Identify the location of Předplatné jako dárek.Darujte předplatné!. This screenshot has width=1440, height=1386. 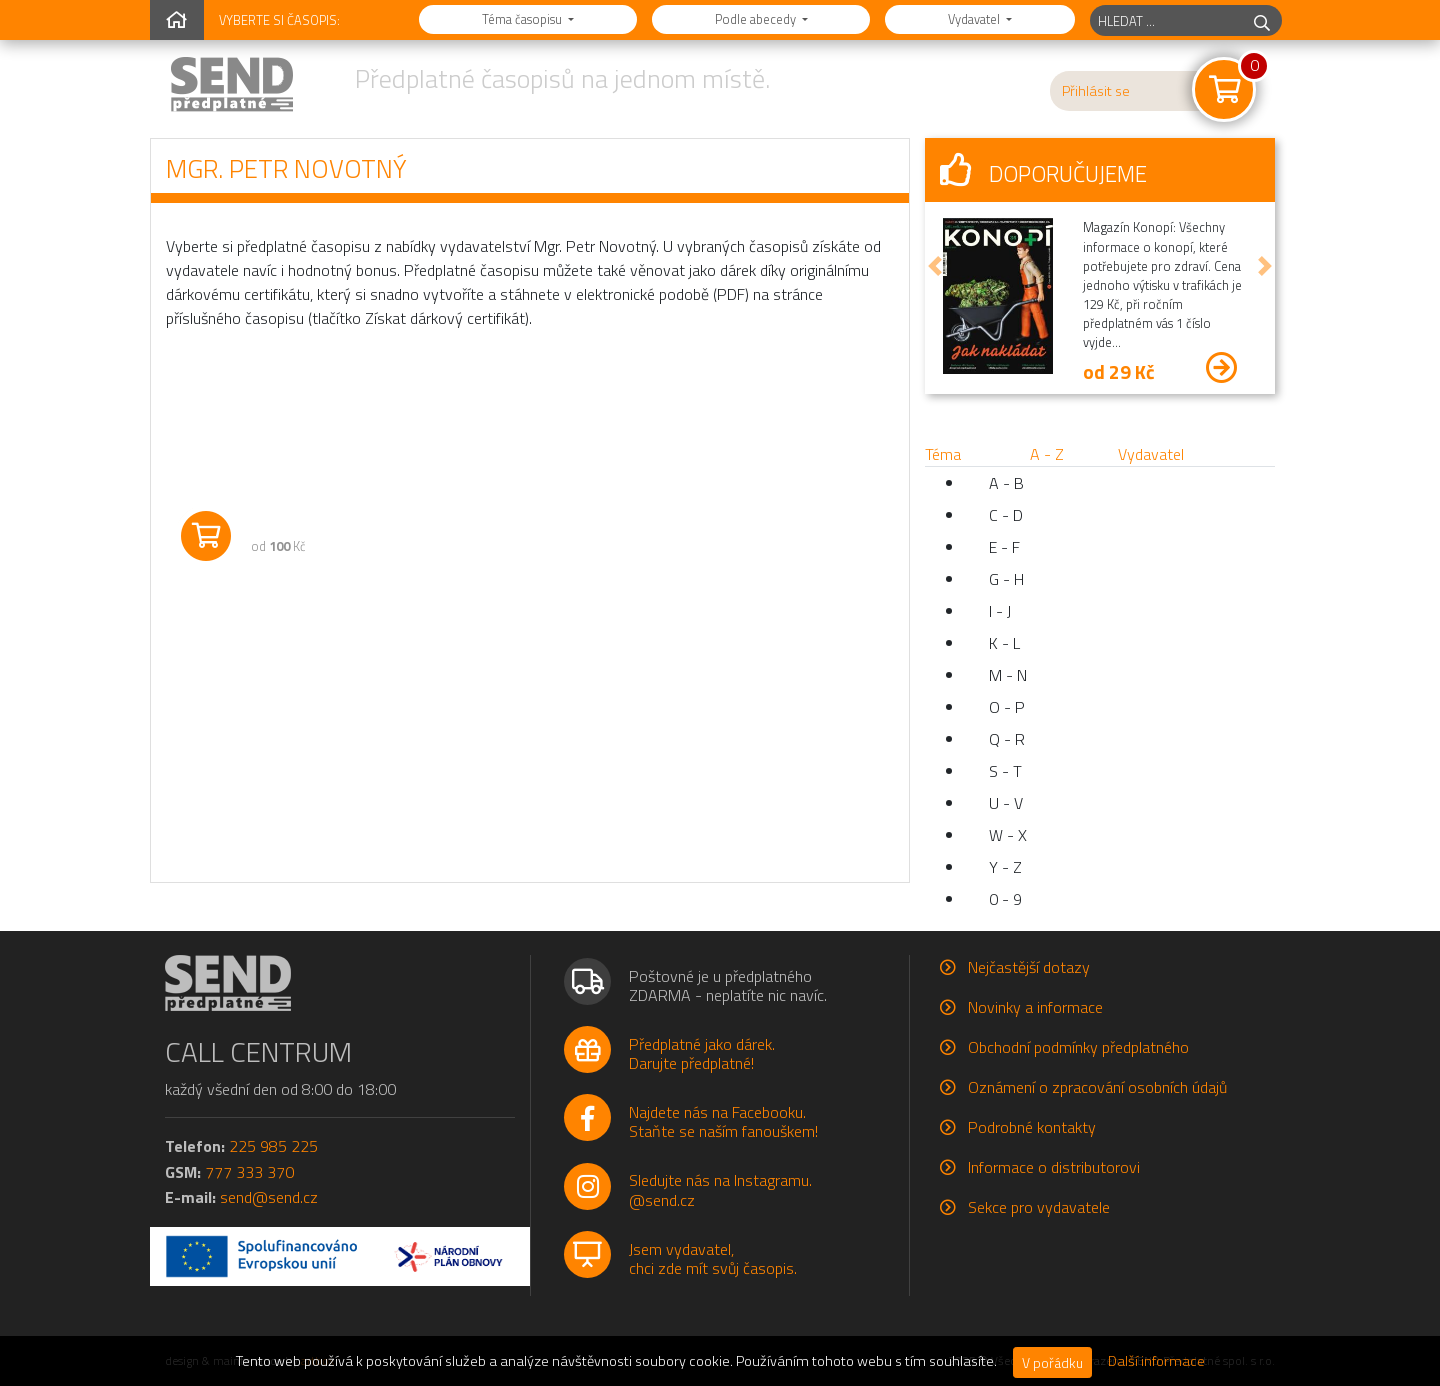
(702, 1053).